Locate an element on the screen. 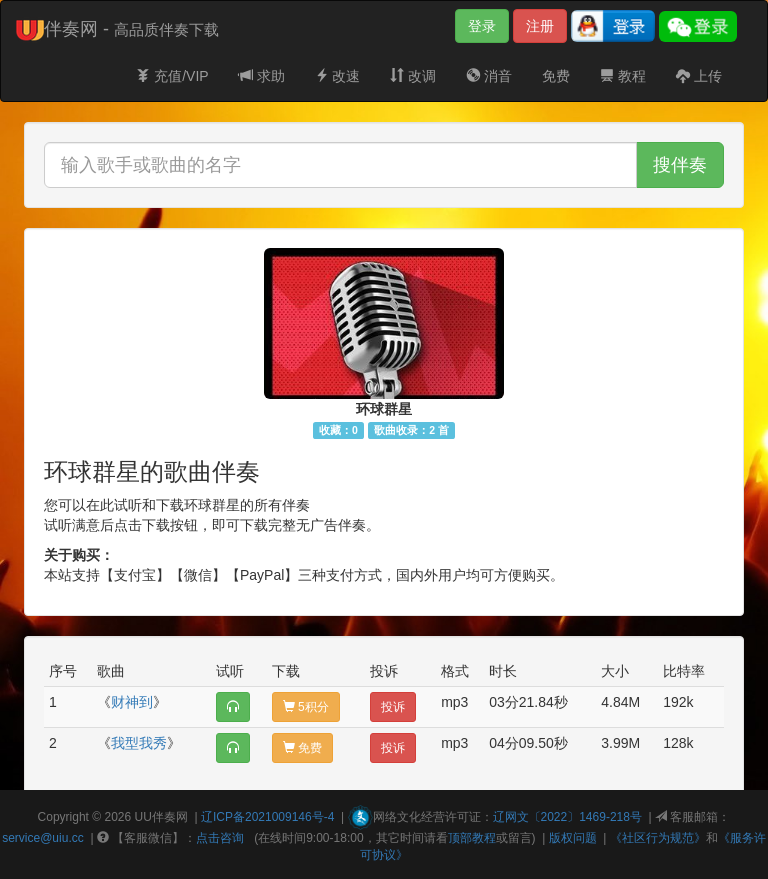 This screenshot has height=879, width=768. 版权问题 is located at coordinates (573, 838).